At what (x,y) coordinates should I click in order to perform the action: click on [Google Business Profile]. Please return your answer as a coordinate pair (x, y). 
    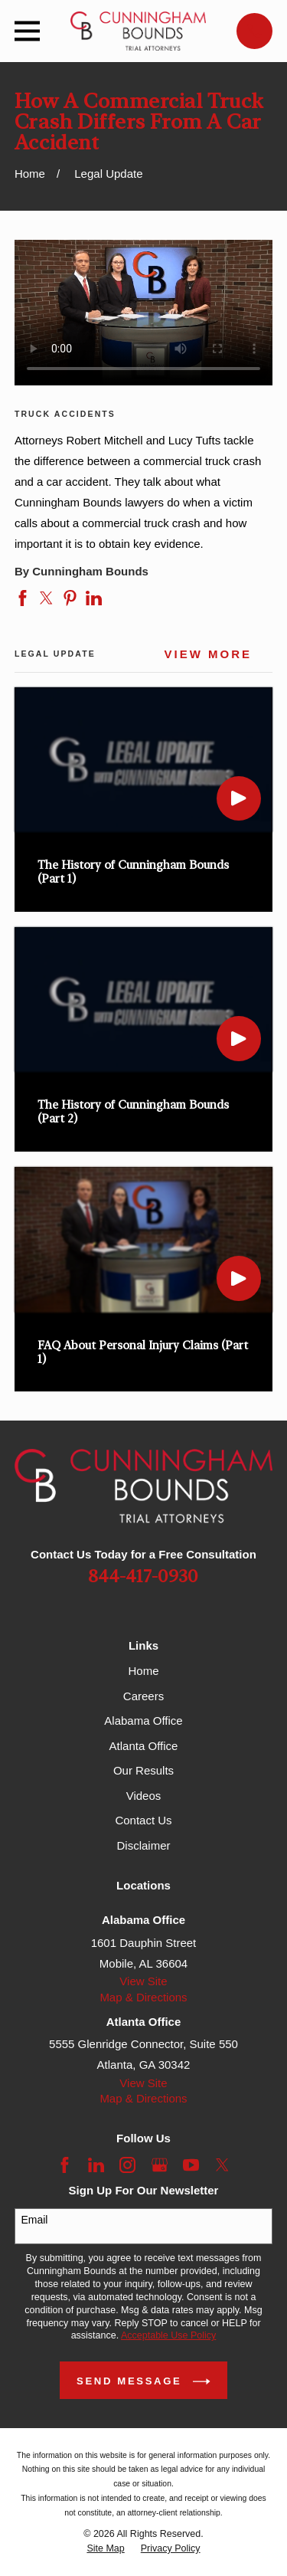
    Looking at the image, I should click on (160, 2165).